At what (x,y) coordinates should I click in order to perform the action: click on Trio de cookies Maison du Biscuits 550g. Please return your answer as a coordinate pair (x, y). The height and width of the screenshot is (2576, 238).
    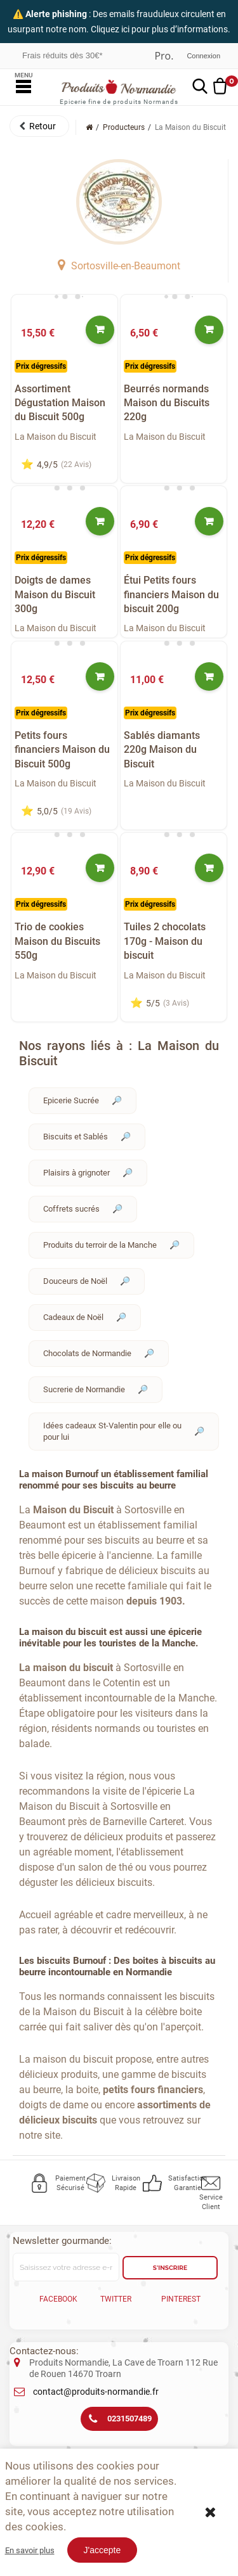
    Looking at the image, I should click on (57, 941).